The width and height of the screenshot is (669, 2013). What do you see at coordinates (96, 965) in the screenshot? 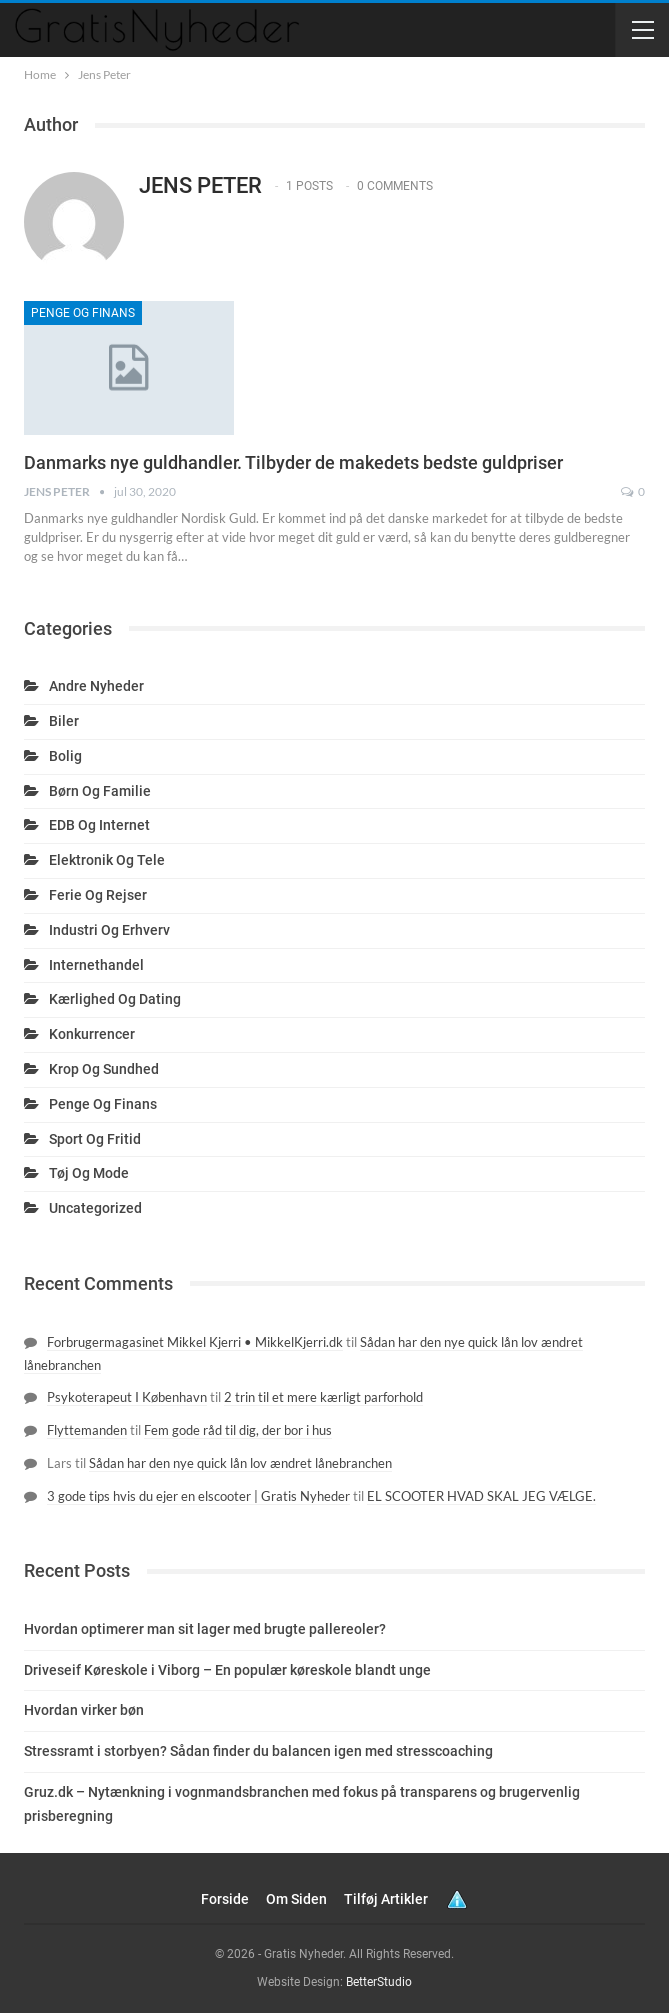
I see `Internethandel` at bounding box center [96, 965].